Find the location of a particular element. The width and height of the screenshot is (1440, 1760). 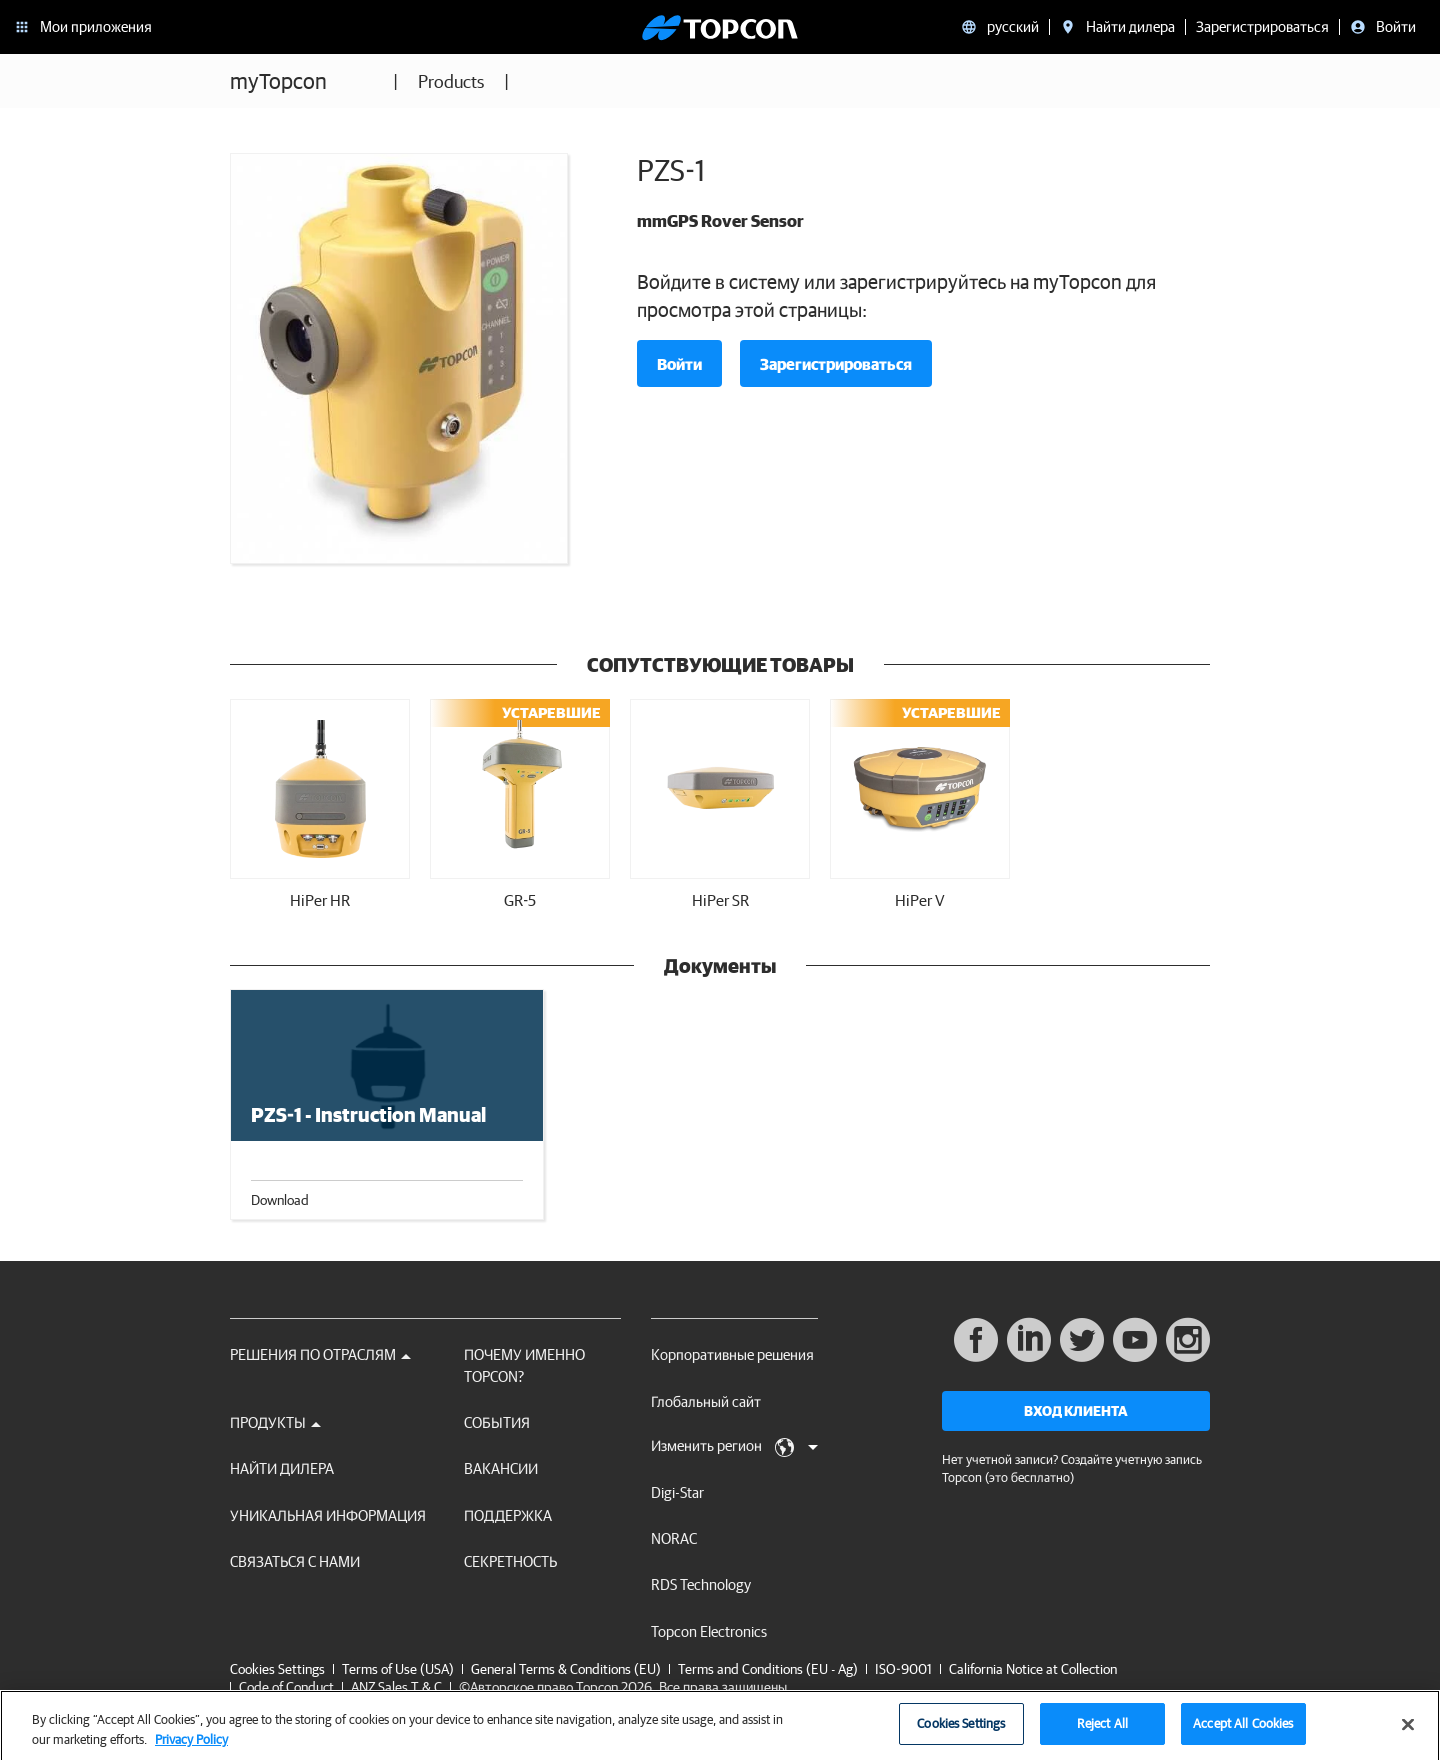

ПОЧЕМУ ИМЕННО TOPCON? is located at coordinates (524, 1365).